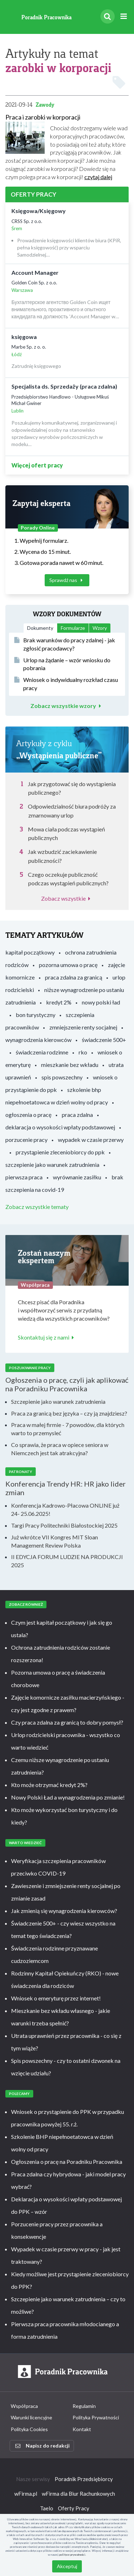 This screenshot has width=134, height=2576. What do you see at coordinates (84, 2479) in the screenshot?
I see `Poradnik Przedsiębiorcy` at bounding box center [84, 2479].